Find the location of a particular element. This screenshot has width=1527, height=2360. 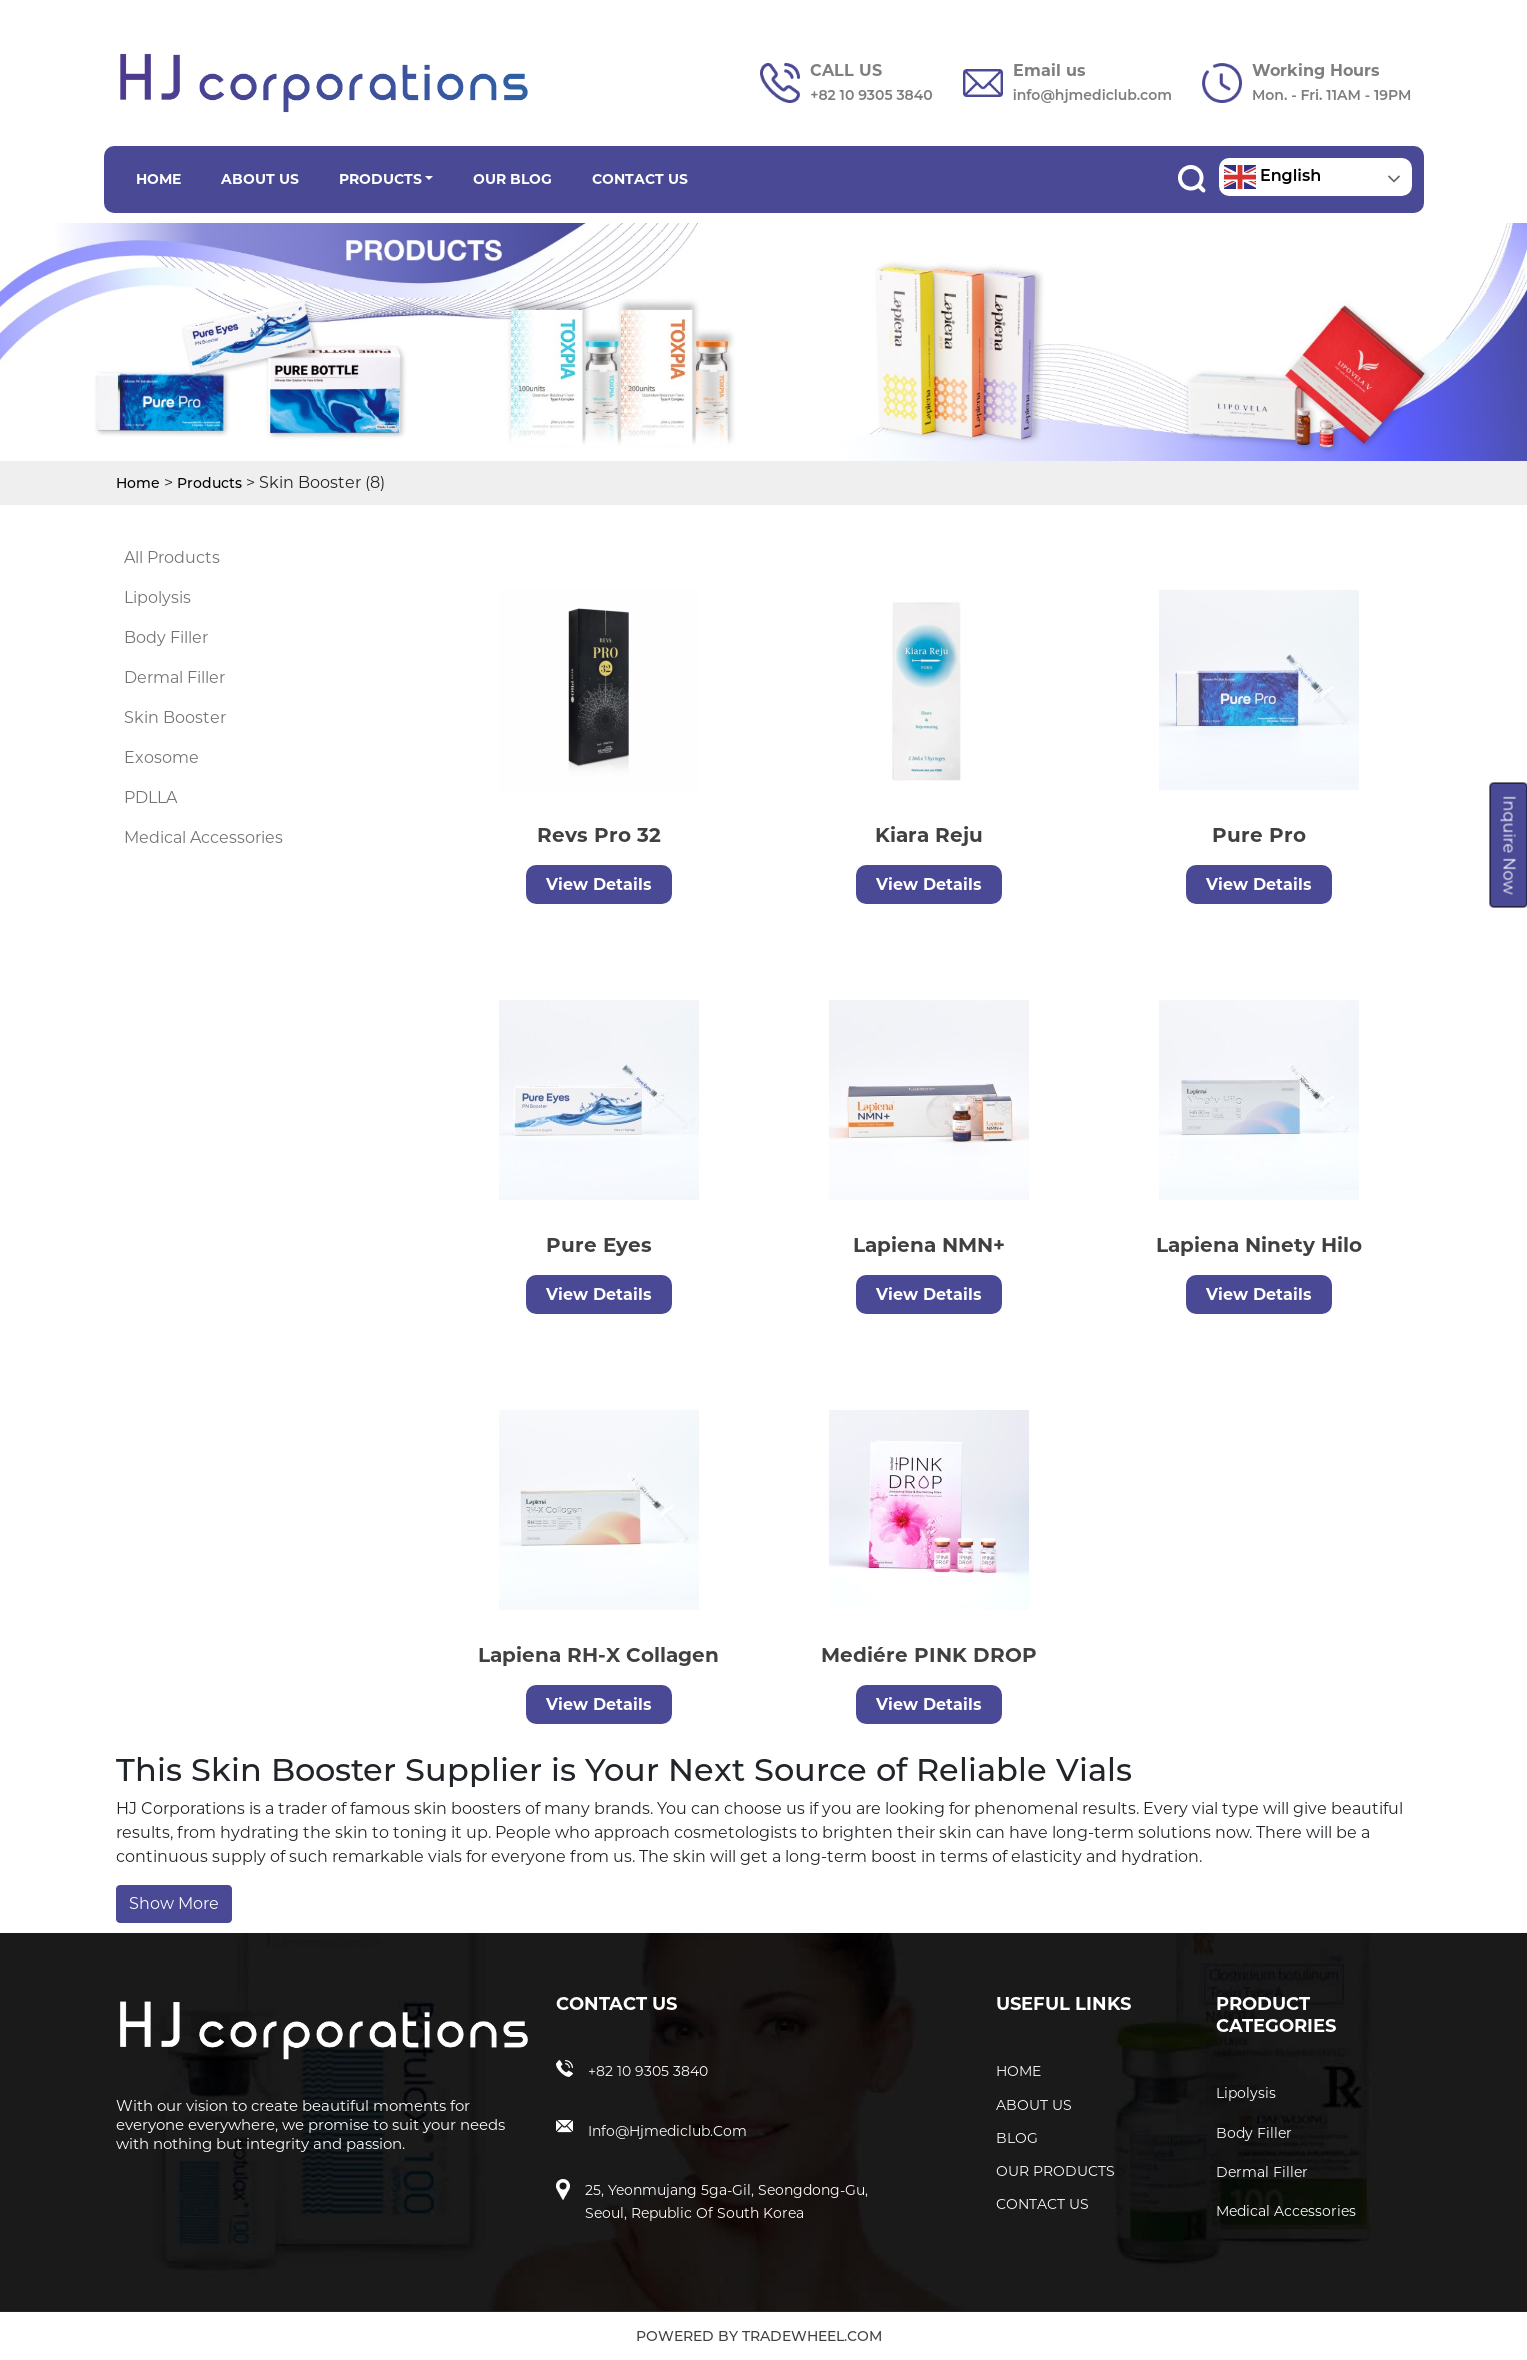

View Details is located at coordinates (596, 884).